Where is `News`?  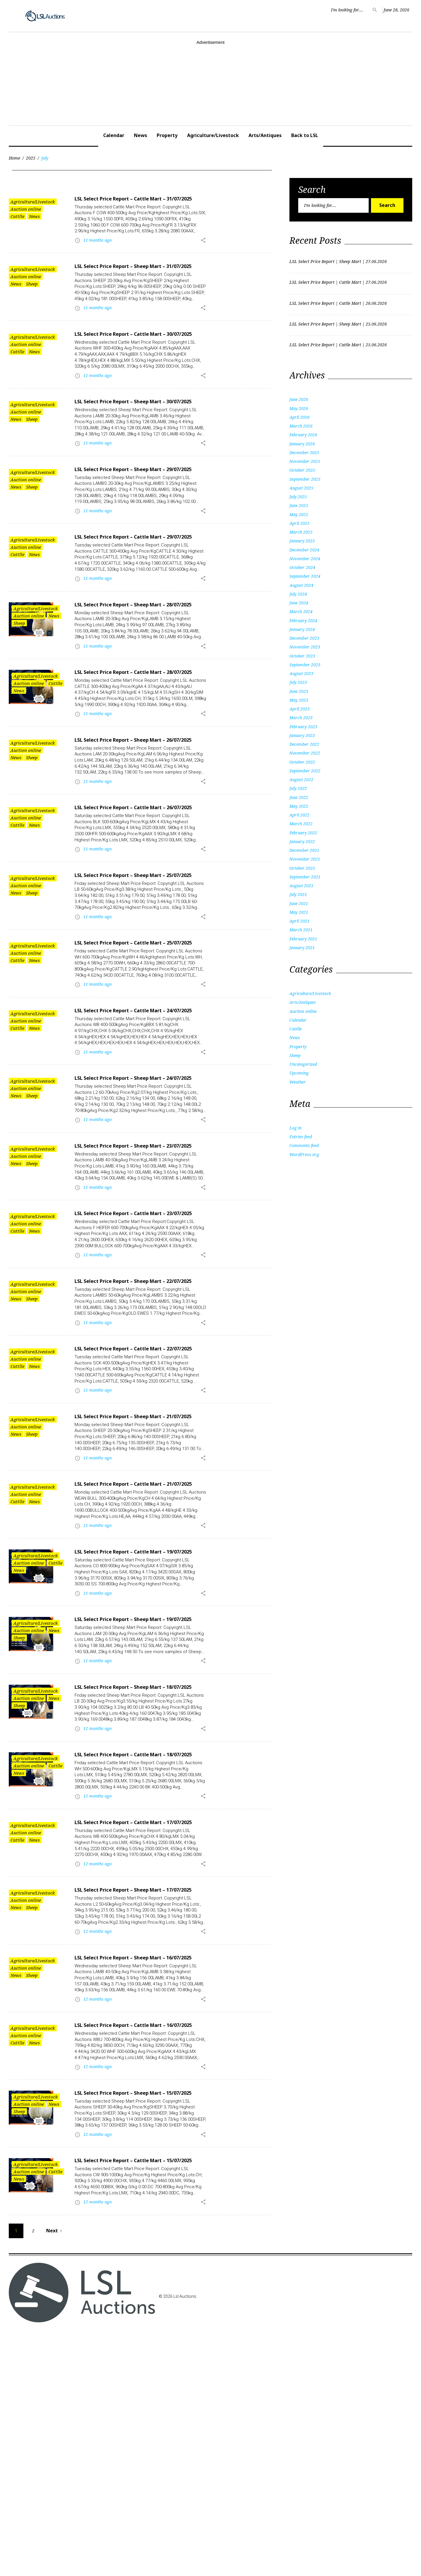
News is located at coordinates (140, 135).